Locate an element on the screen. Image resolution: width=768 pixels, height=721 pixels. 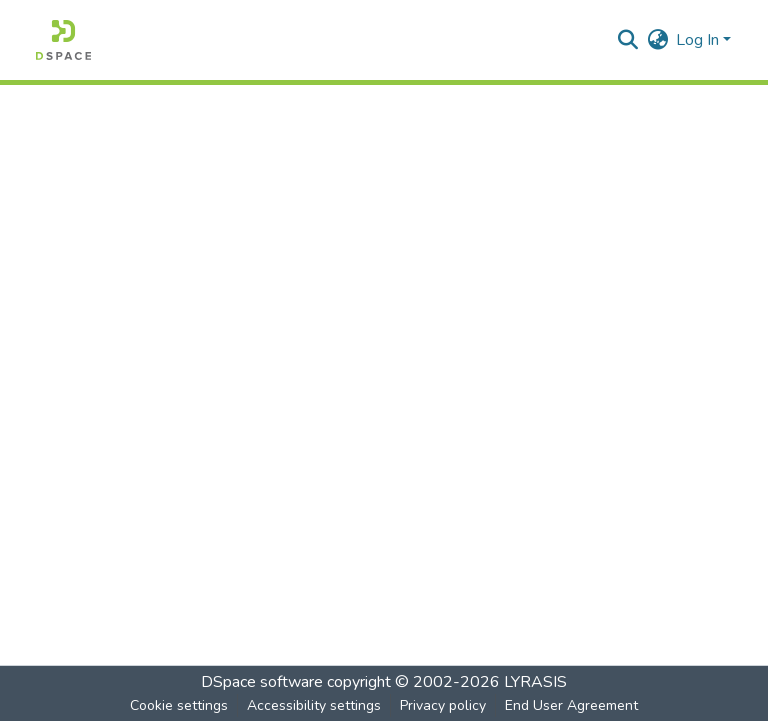
Log In [button] is located at coordinates (699, 40).